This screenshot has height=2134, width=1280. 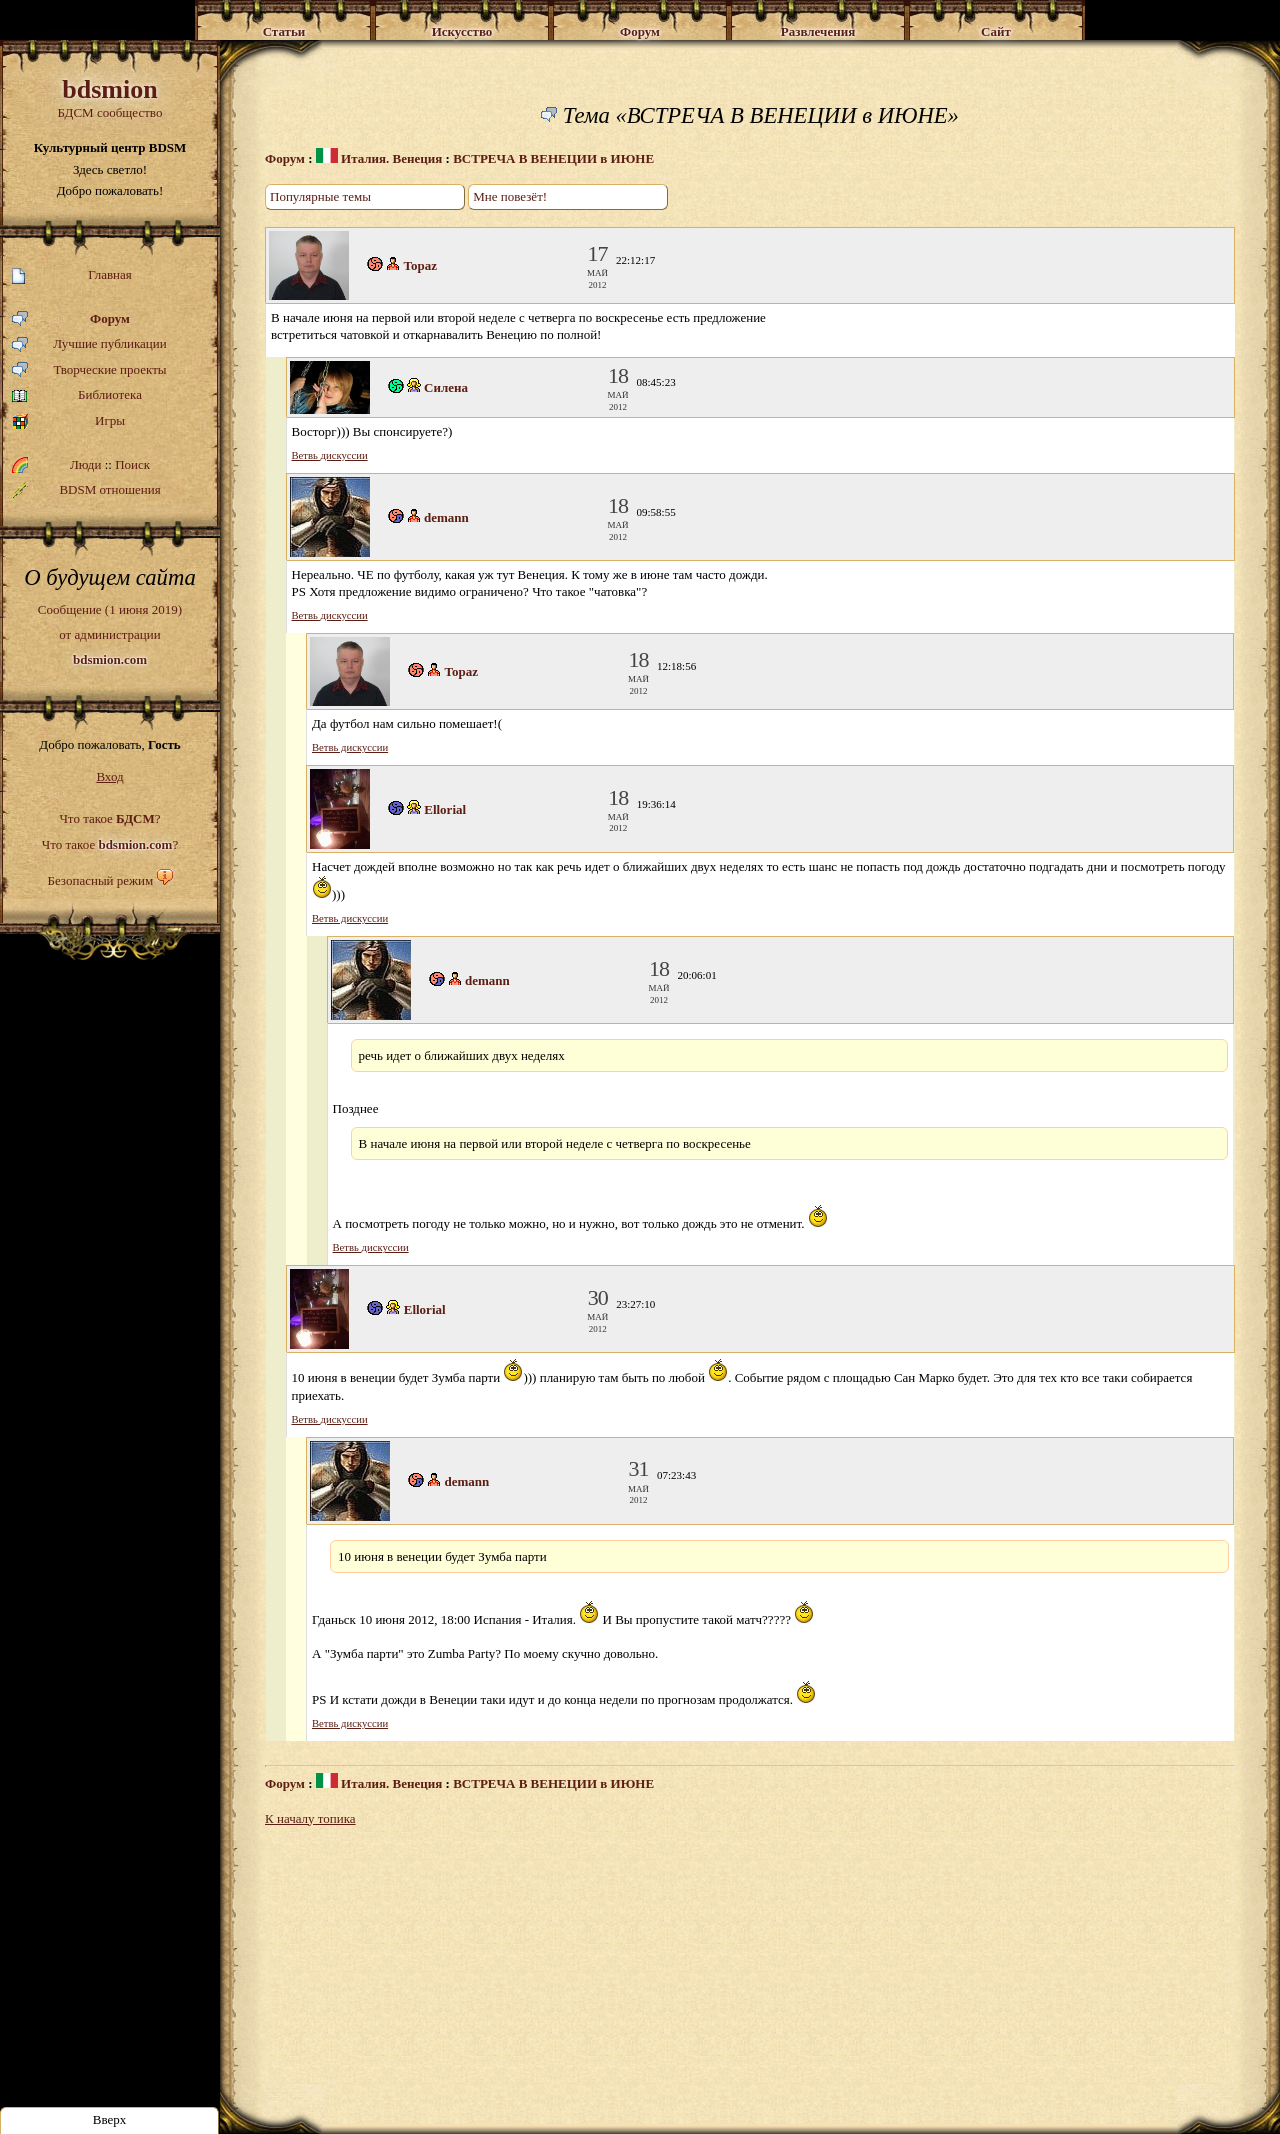 What do you see at coordinates (109, 818) in the screenshot?
I see `Что такое ?` at bounding box center [109, 818].